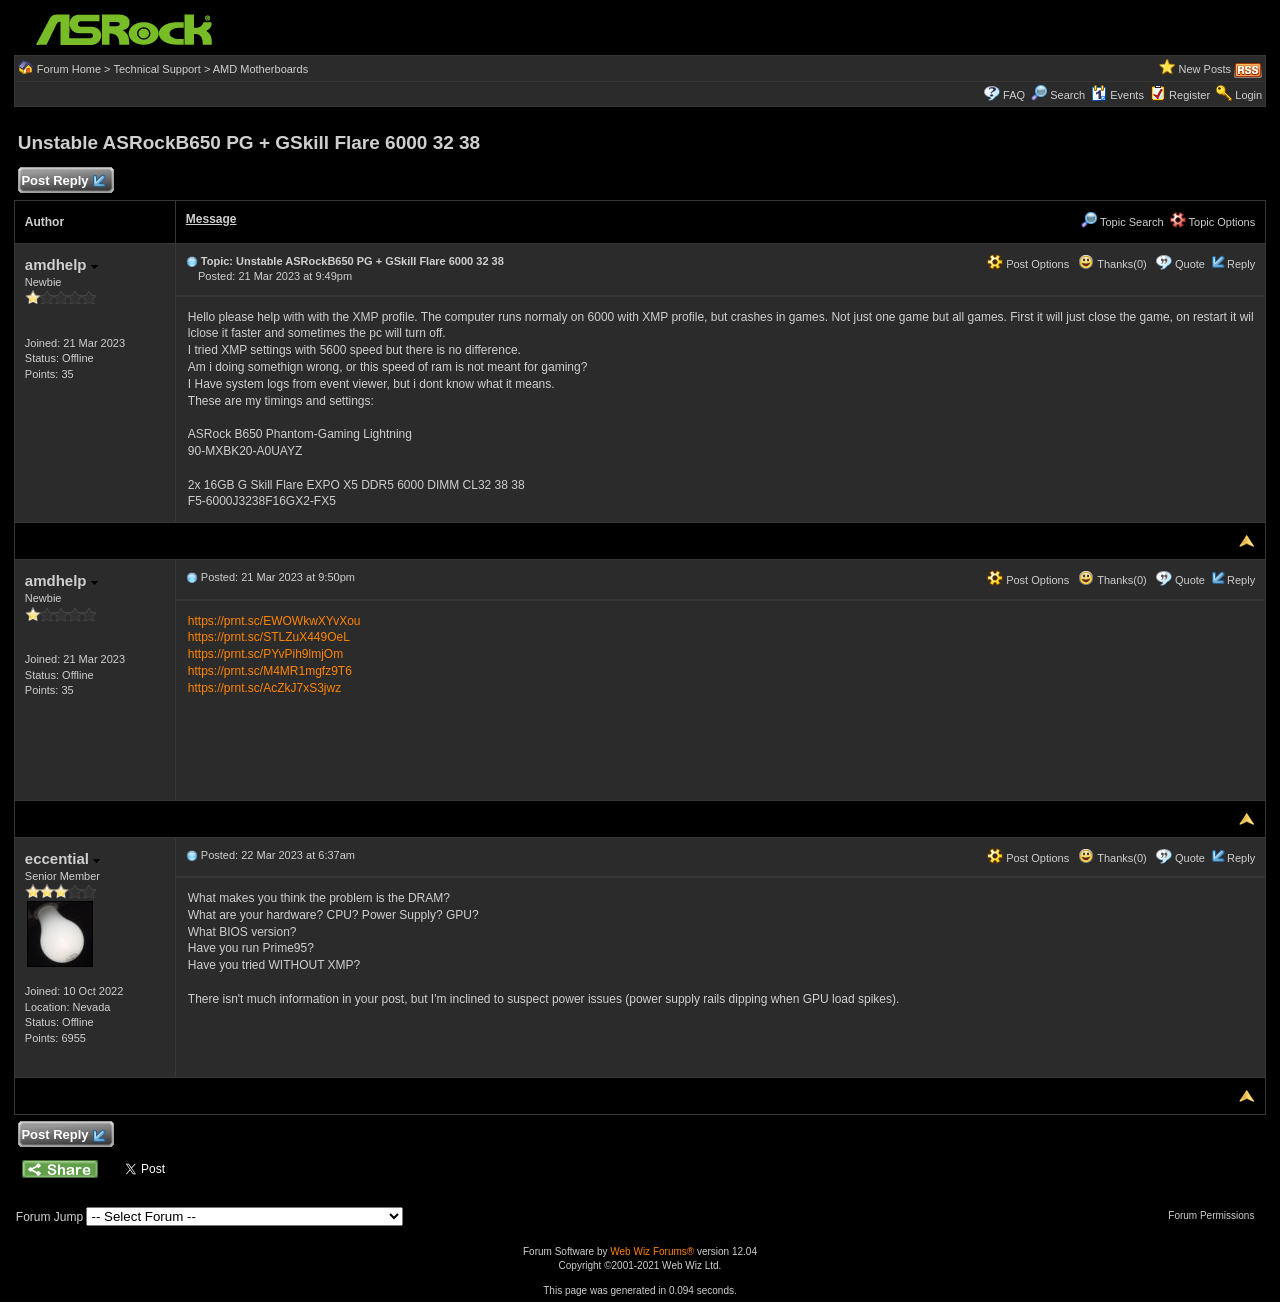  I want to click on Forum Home, so click(69, 69).